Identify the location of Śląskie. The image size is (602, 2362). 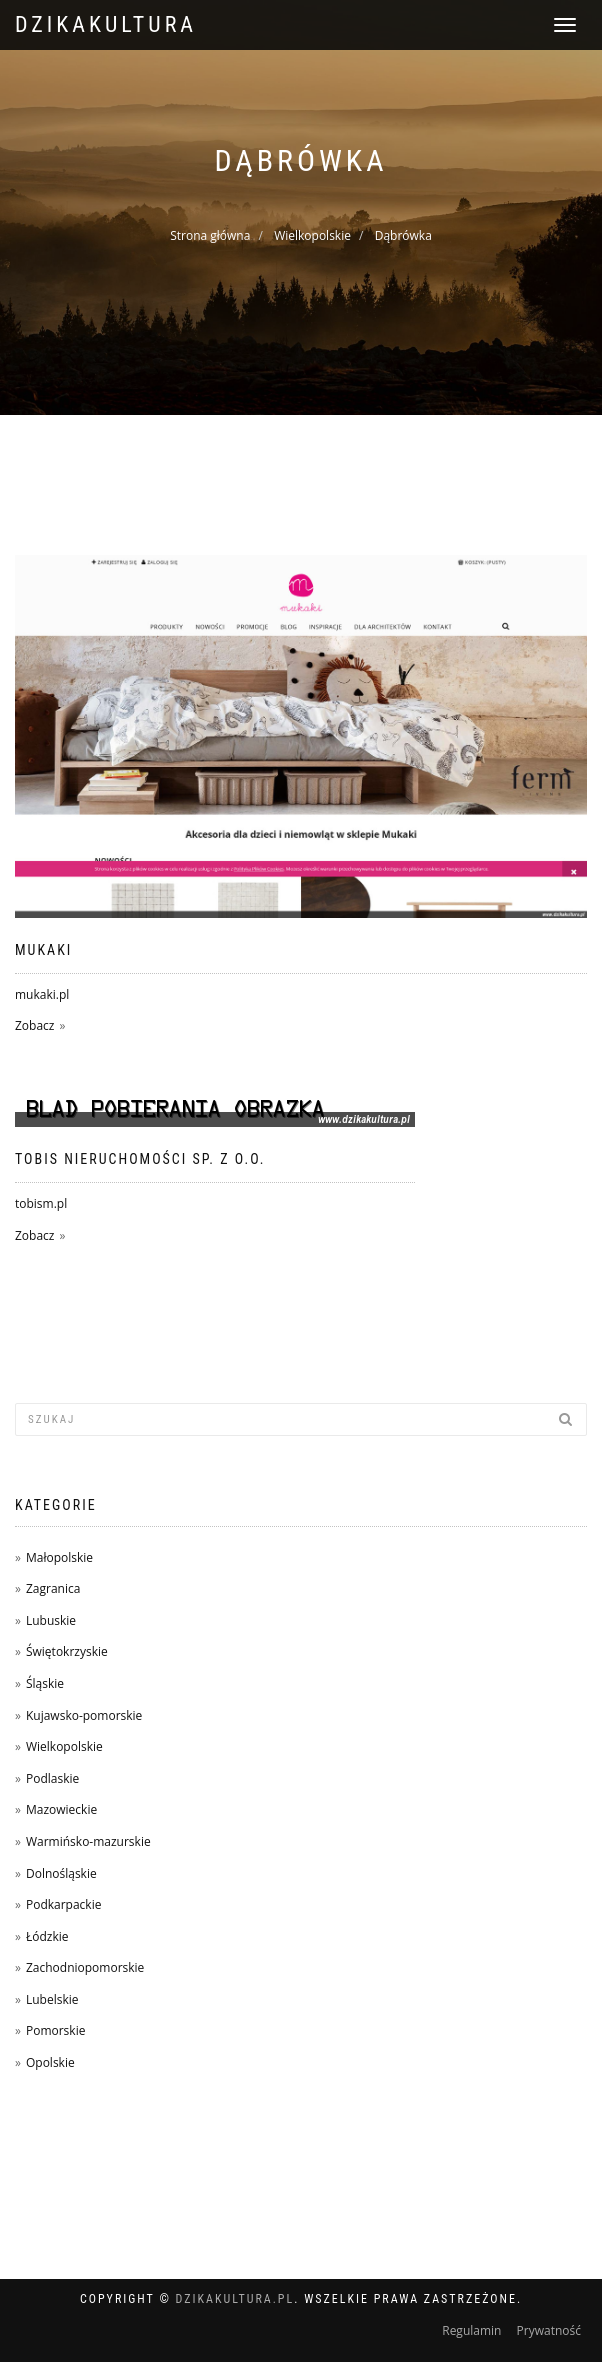
(45, 1683).